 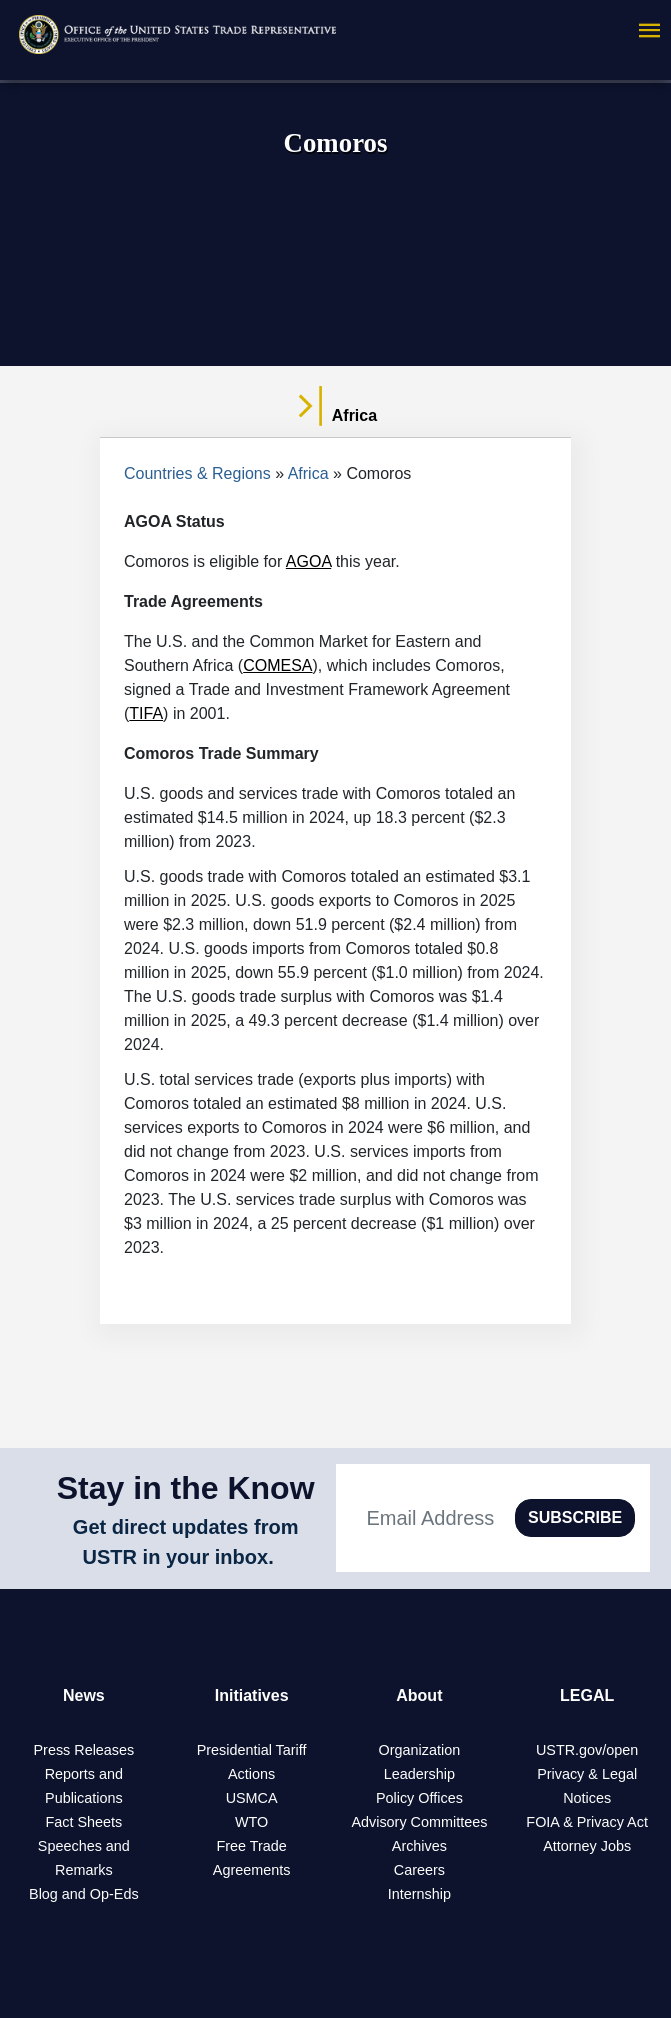 I want to click on Fact Sheets, so click(x=83, y=1822).